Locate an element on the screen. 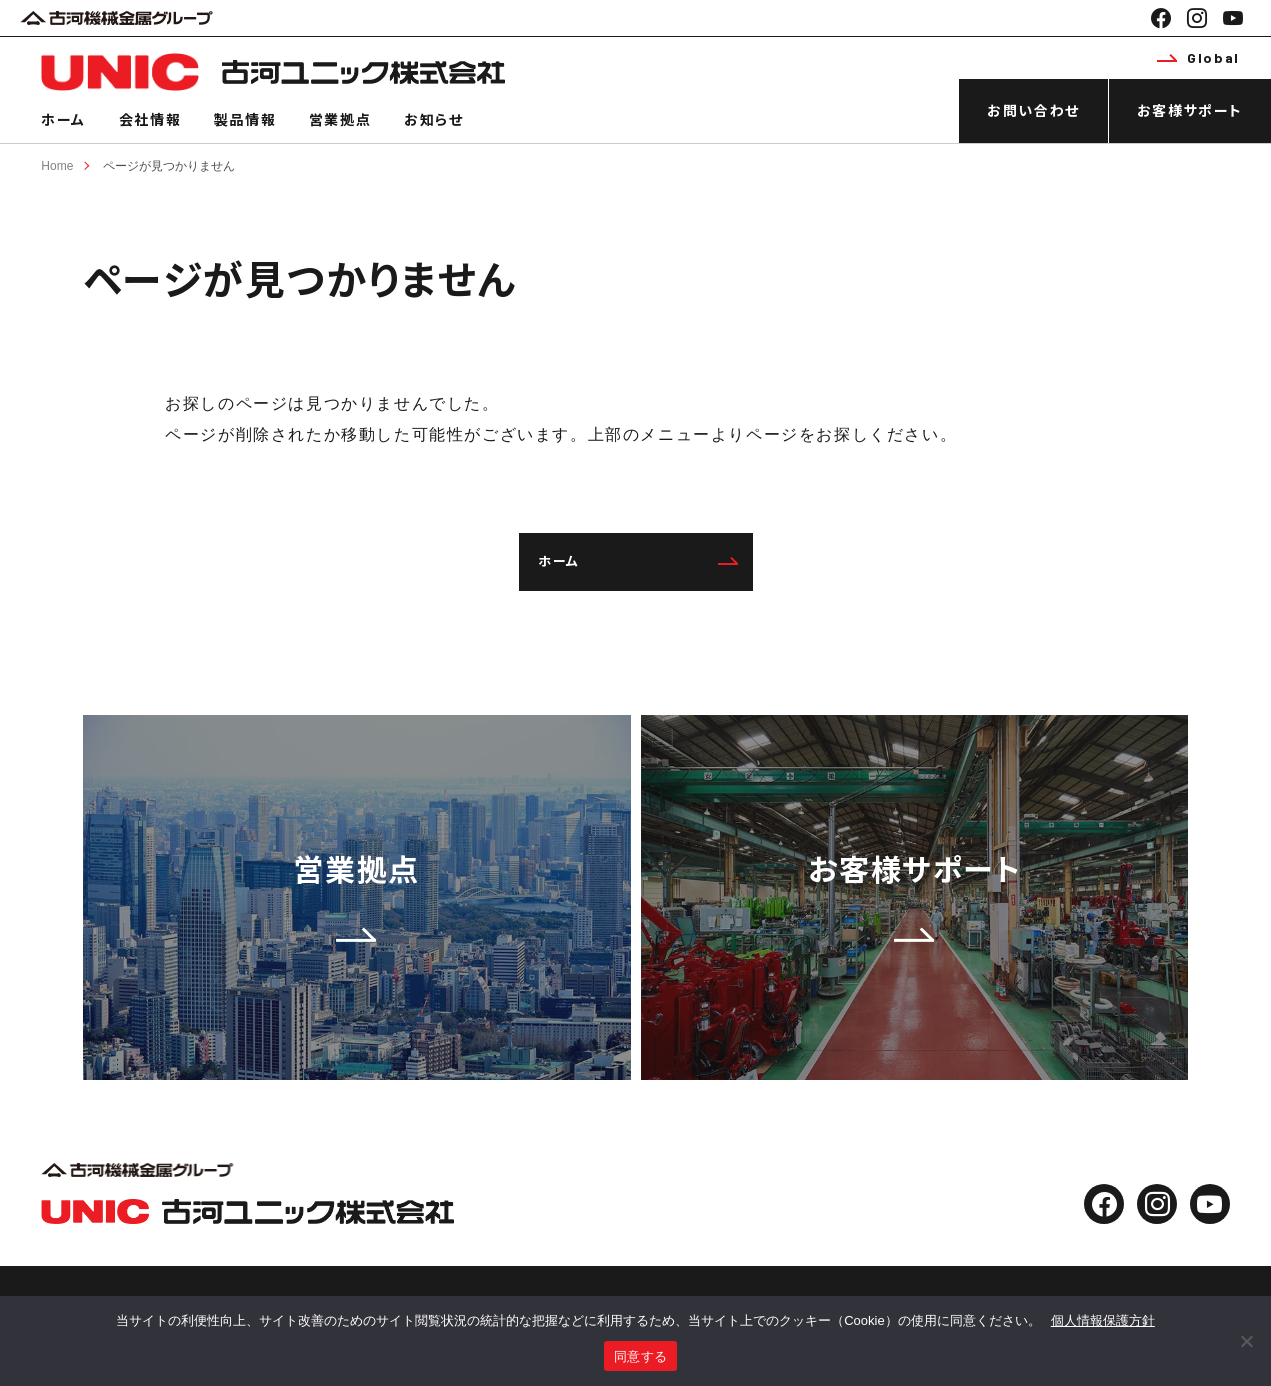 Image resolution: width=1271 pixels, height=1386 pixels. 個人情報保護方針 is located at coordinates (1103, 1320).